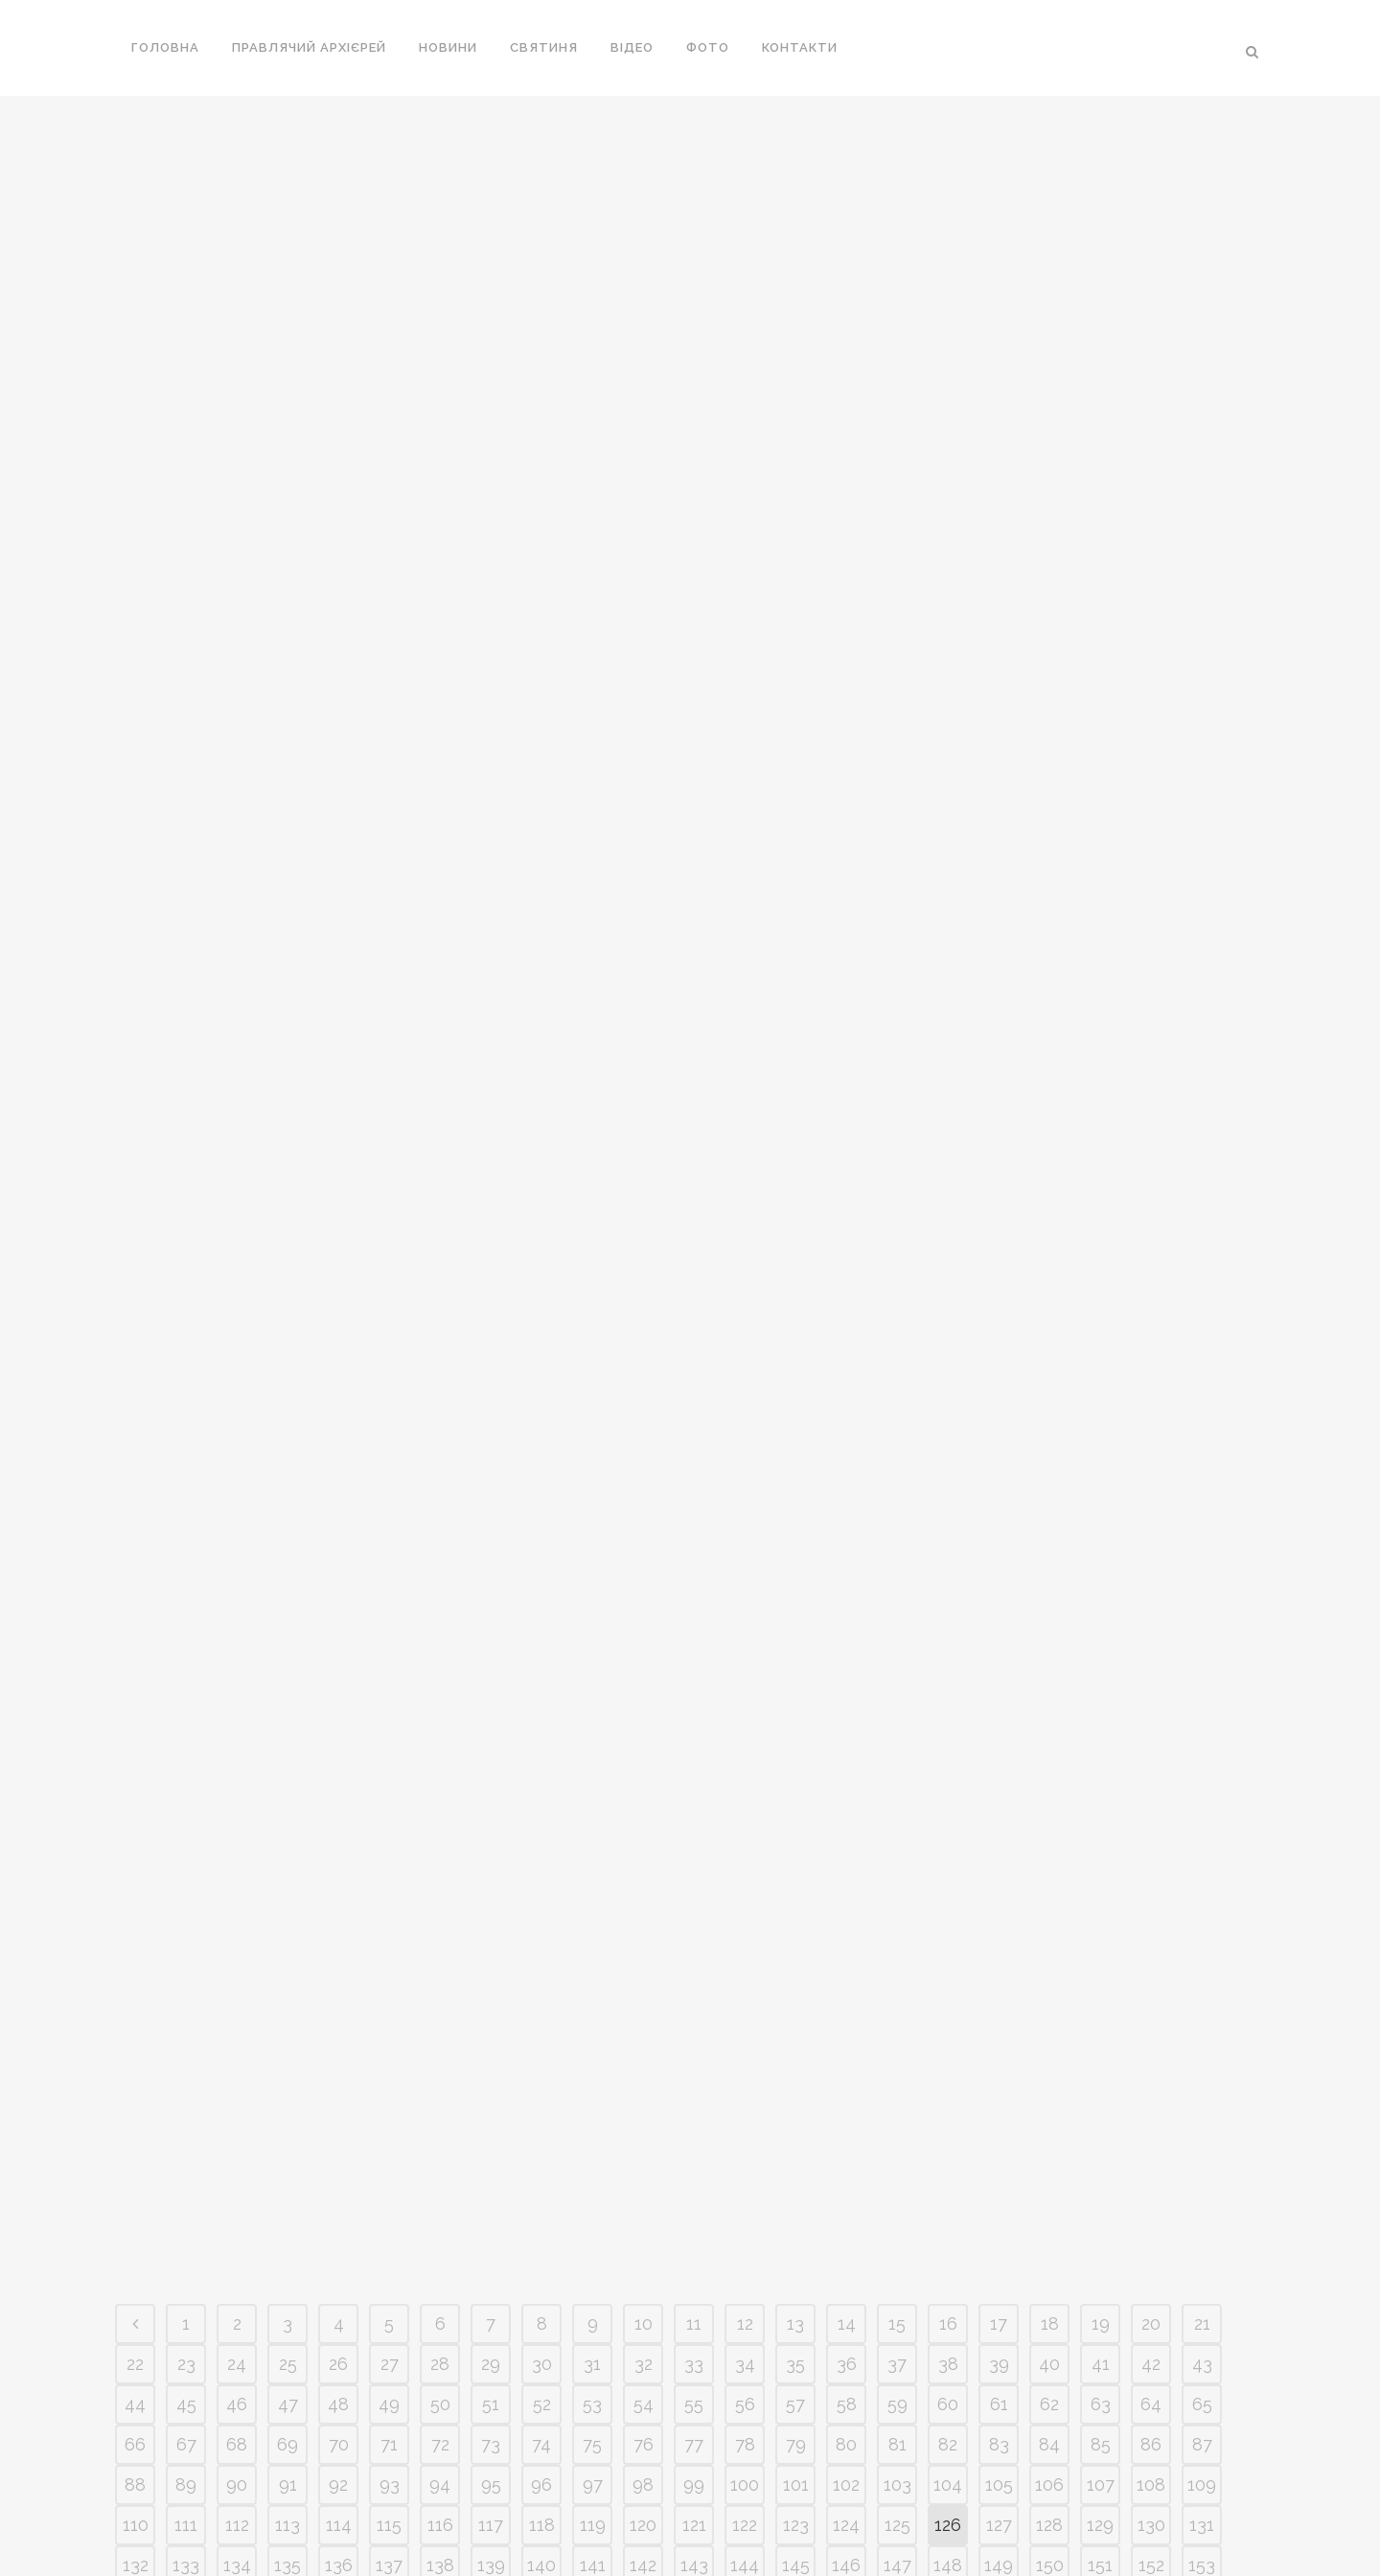  I want to click on 35, so click(795, 2005).